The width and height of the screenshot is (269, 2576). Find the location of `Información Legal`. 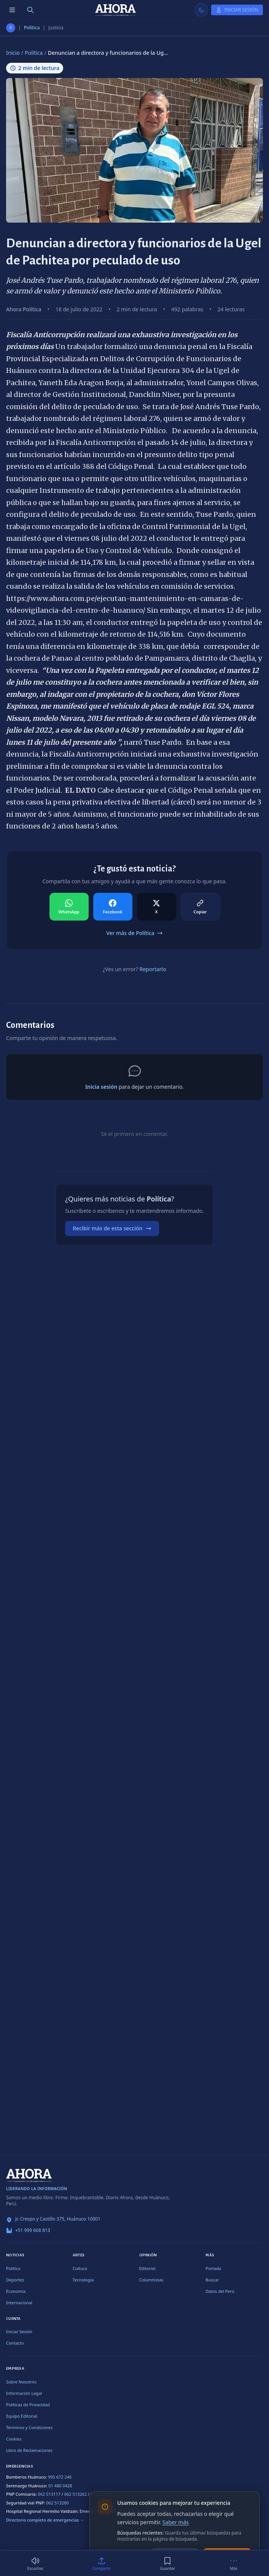

Información Legal is located at coordinates (24, 2393).